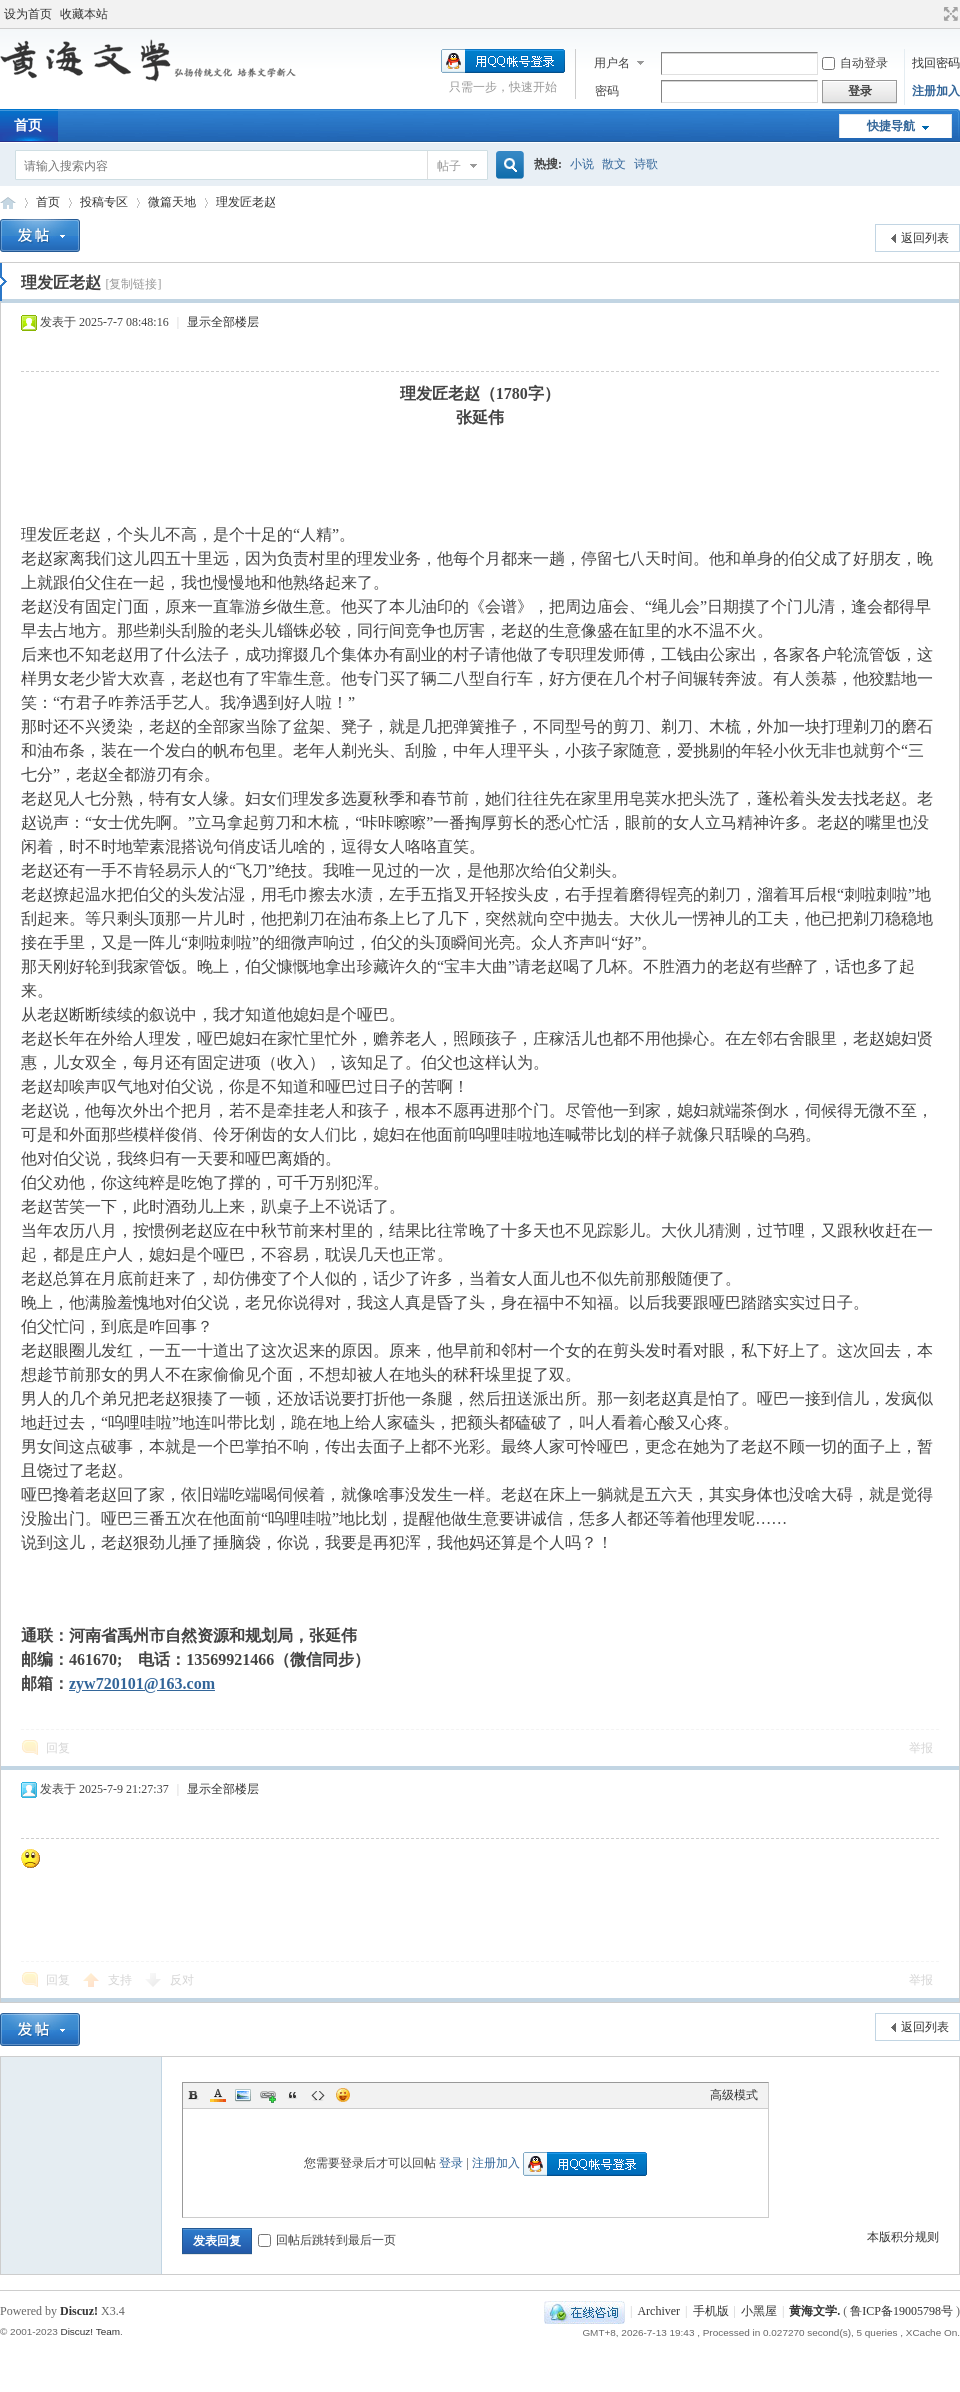  What do you see at coordinates (891, 126) in the screenshot?
I see `快捷导航` at bounding box center [891, 126].